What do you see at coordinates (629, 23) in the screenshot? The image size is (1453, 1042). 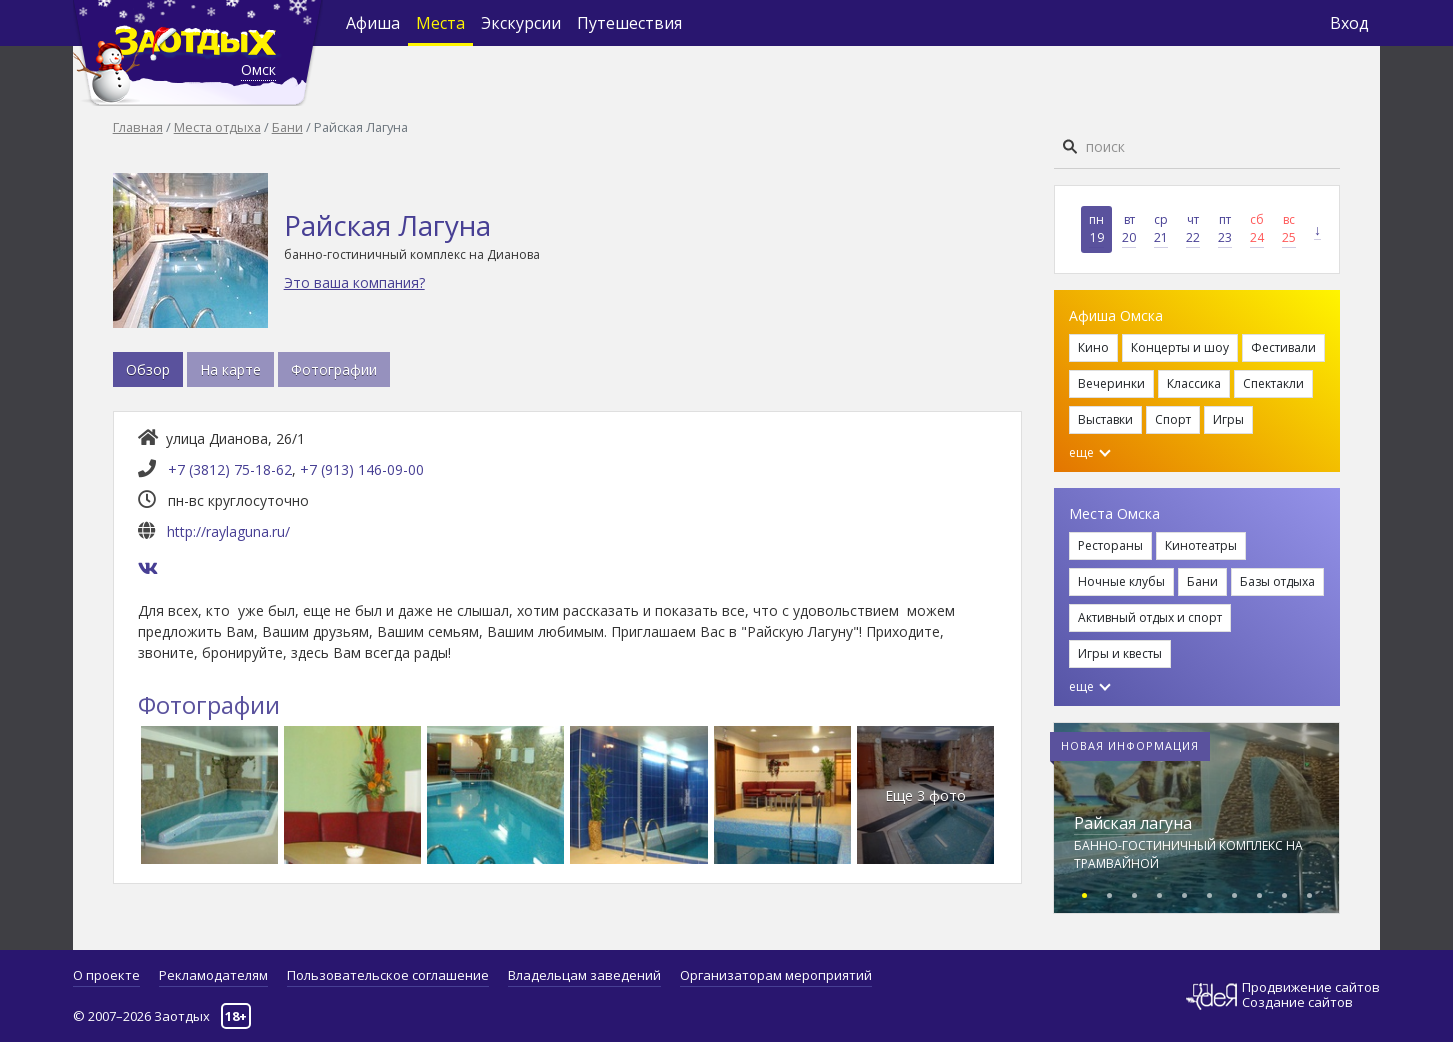 I see `Путешествия` at bounding box center [629, 23].